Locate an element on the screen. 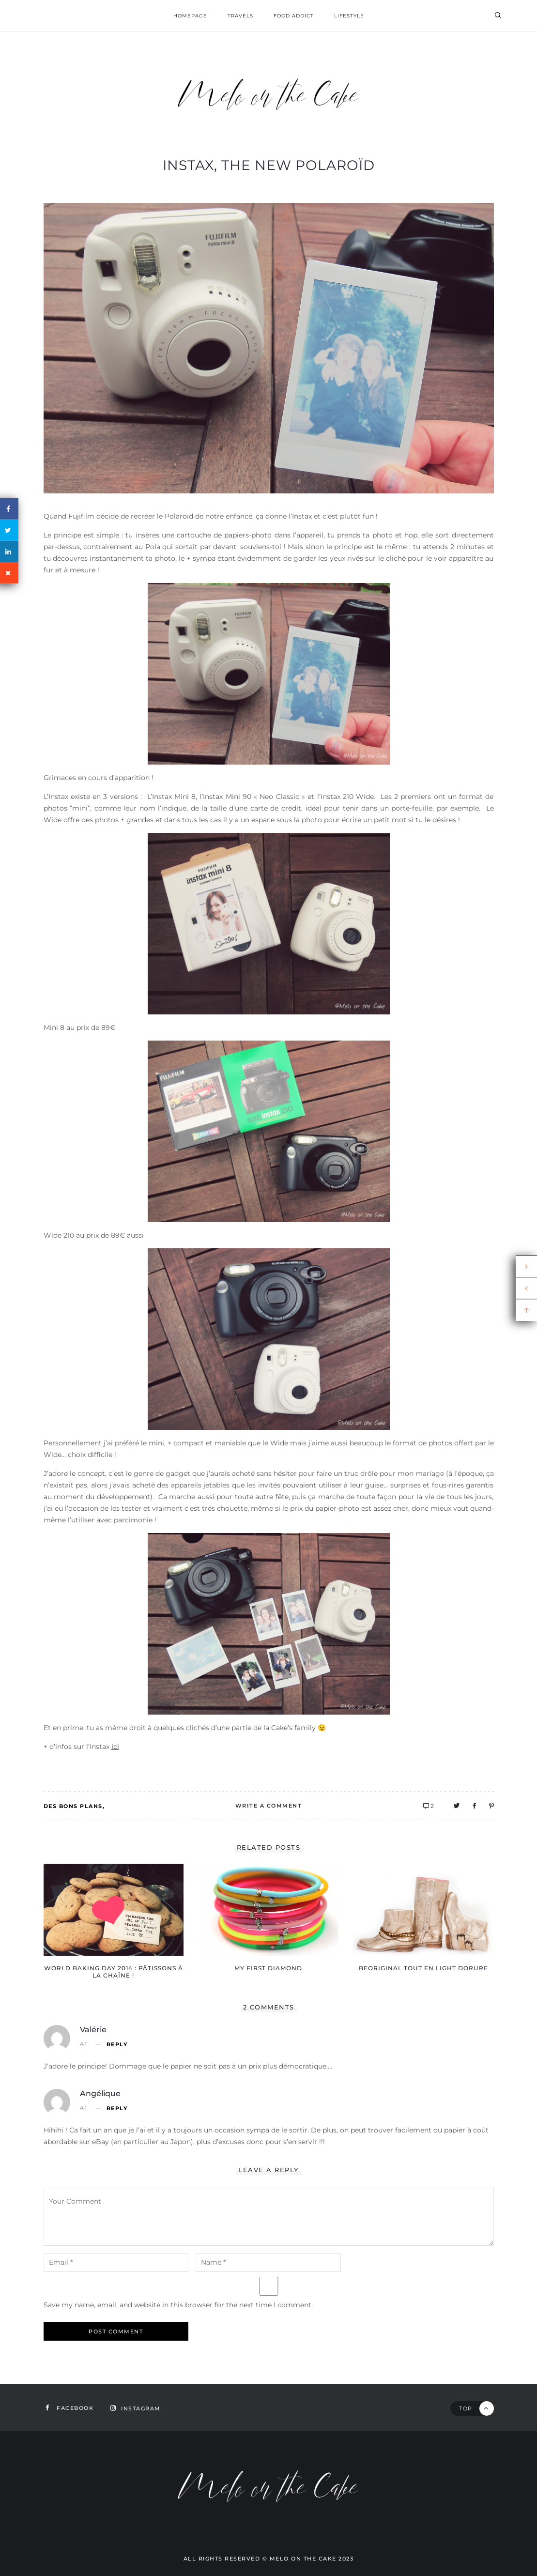 The height and width of the screenshot is (2576, 537). World Baking Day 2014 : pâtissons à la chaîne ! is located at coordinates (113, 1971).